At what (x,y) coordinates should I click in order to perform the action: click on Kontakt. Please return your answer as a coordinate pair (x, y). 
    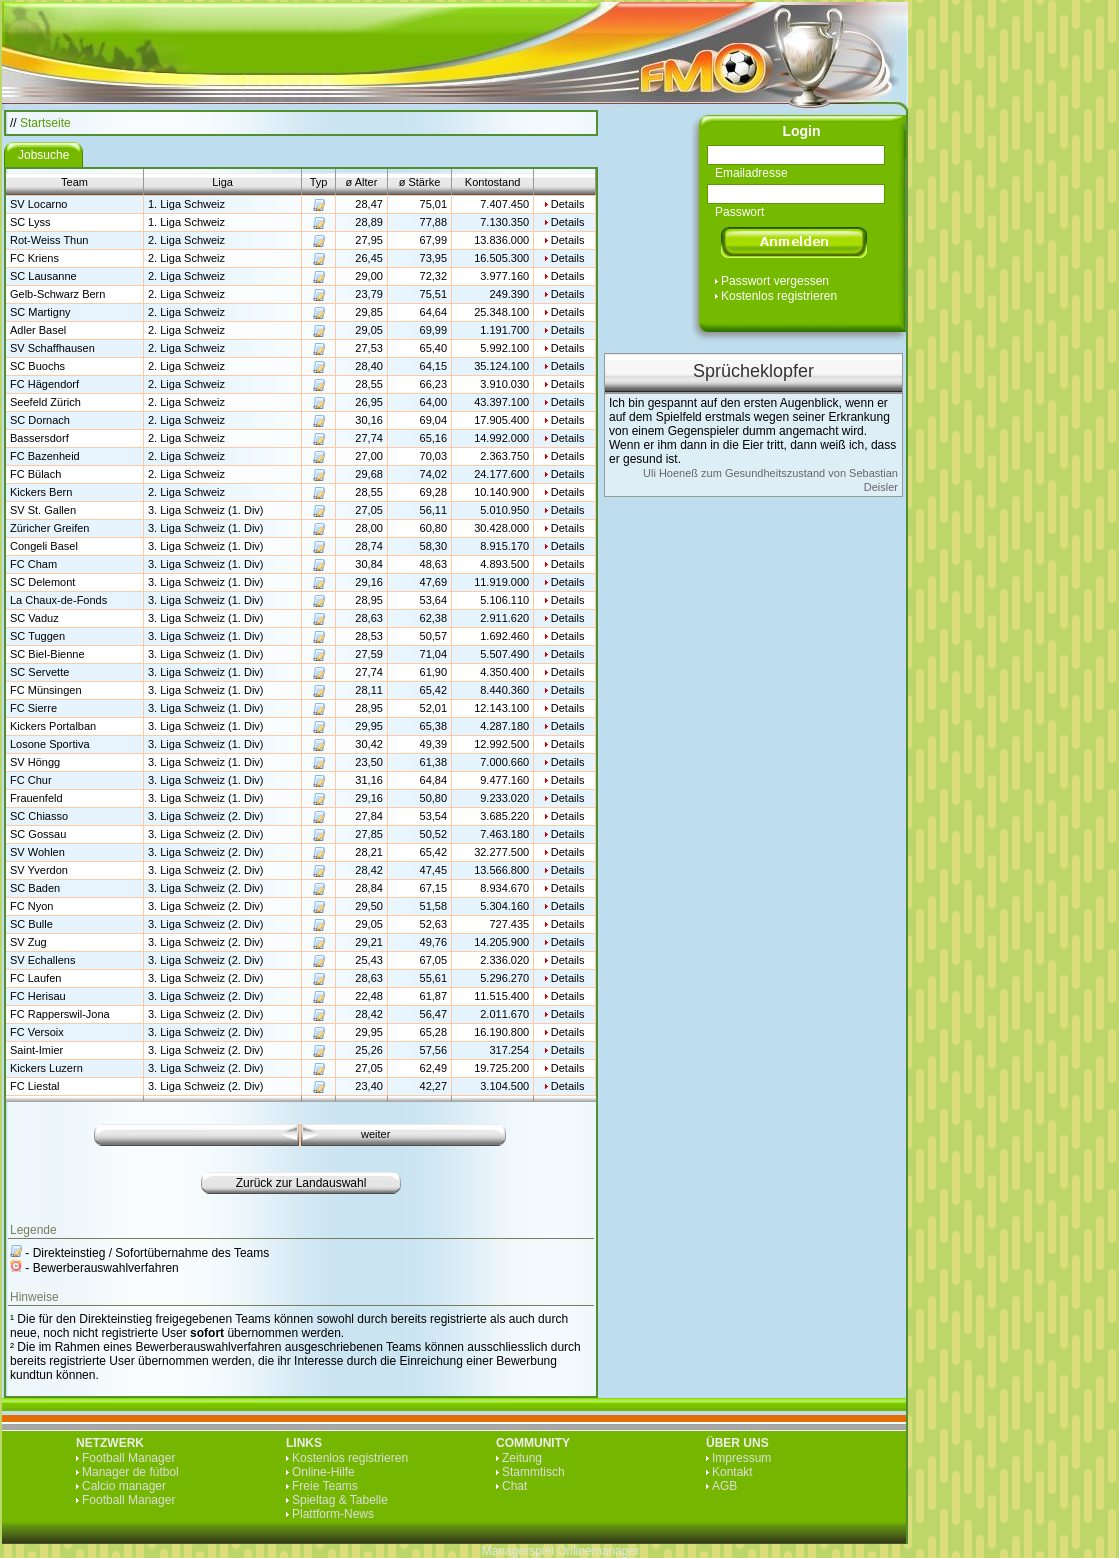
    Looking at the image, I should click on (732, 1472).